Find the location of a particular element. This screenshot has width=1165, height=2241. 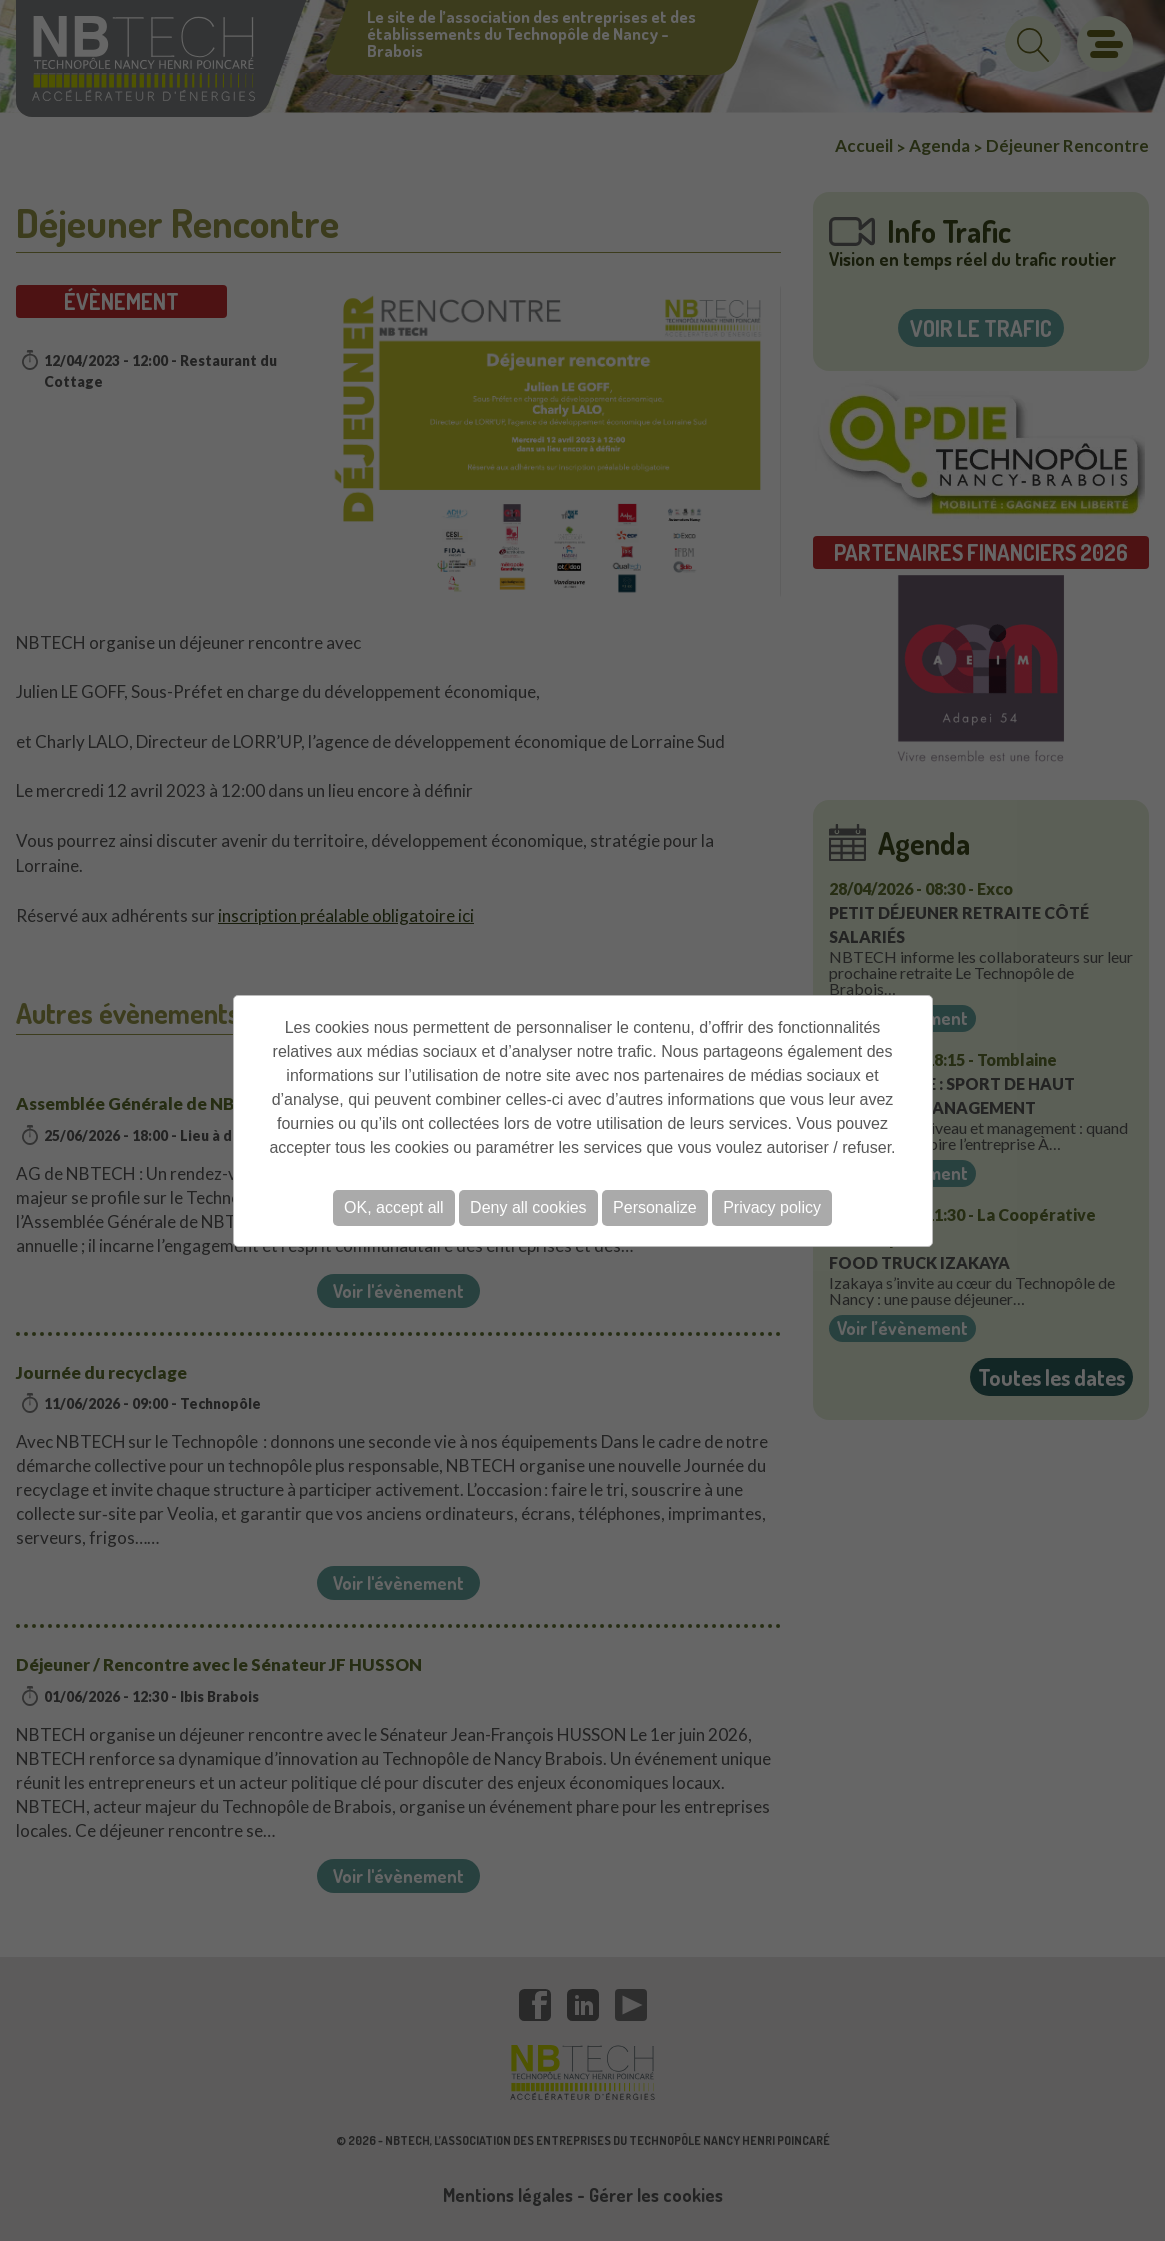

Deny all cookies is located at coordinates (528, 1207).